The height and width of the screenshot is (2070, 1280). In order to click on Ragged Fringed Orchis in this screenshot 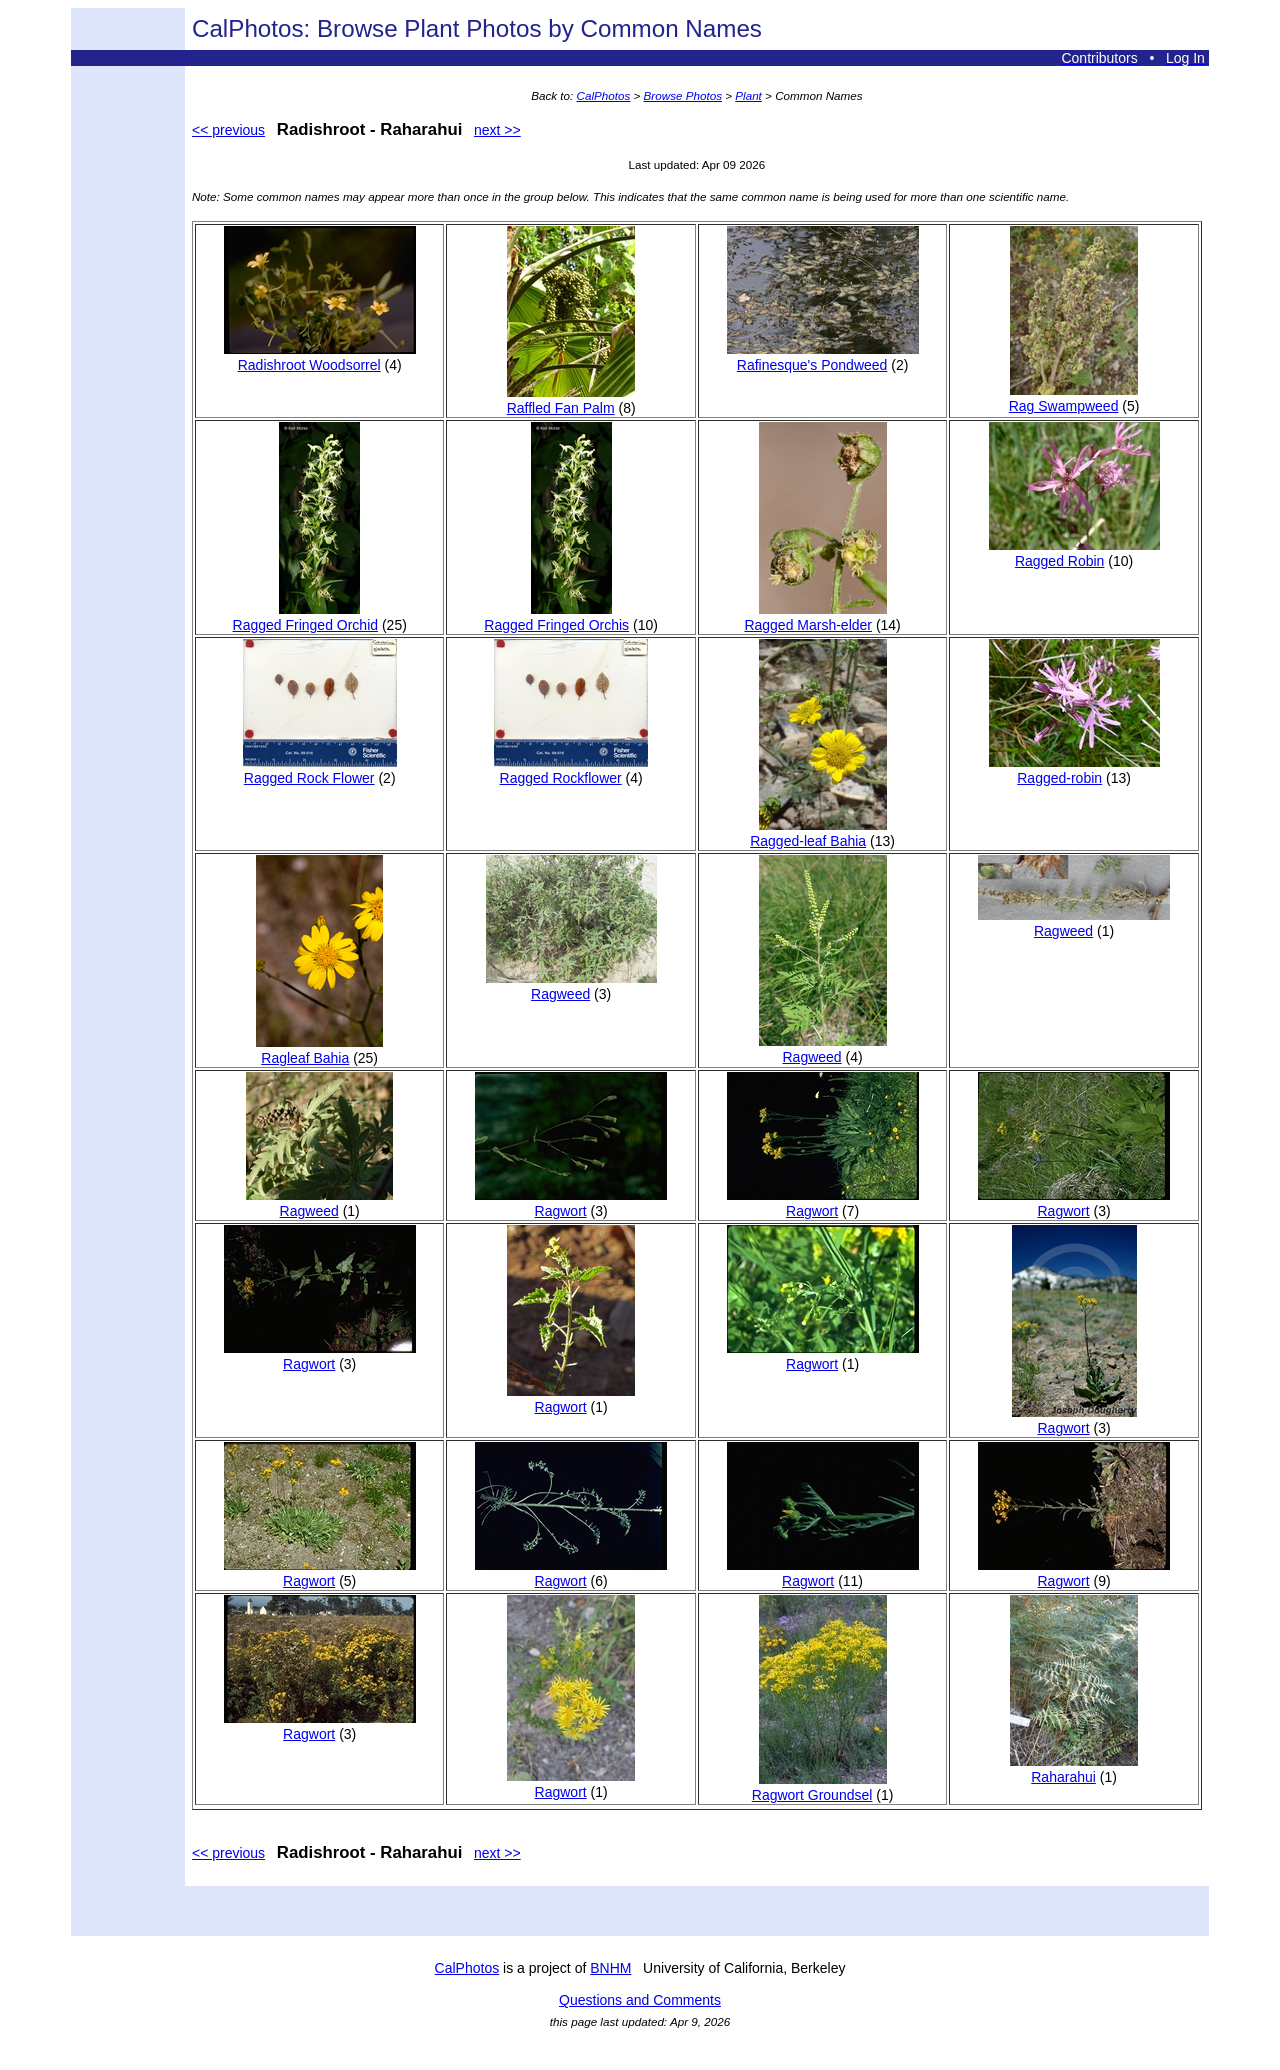, I will do `click(556, 617)`.